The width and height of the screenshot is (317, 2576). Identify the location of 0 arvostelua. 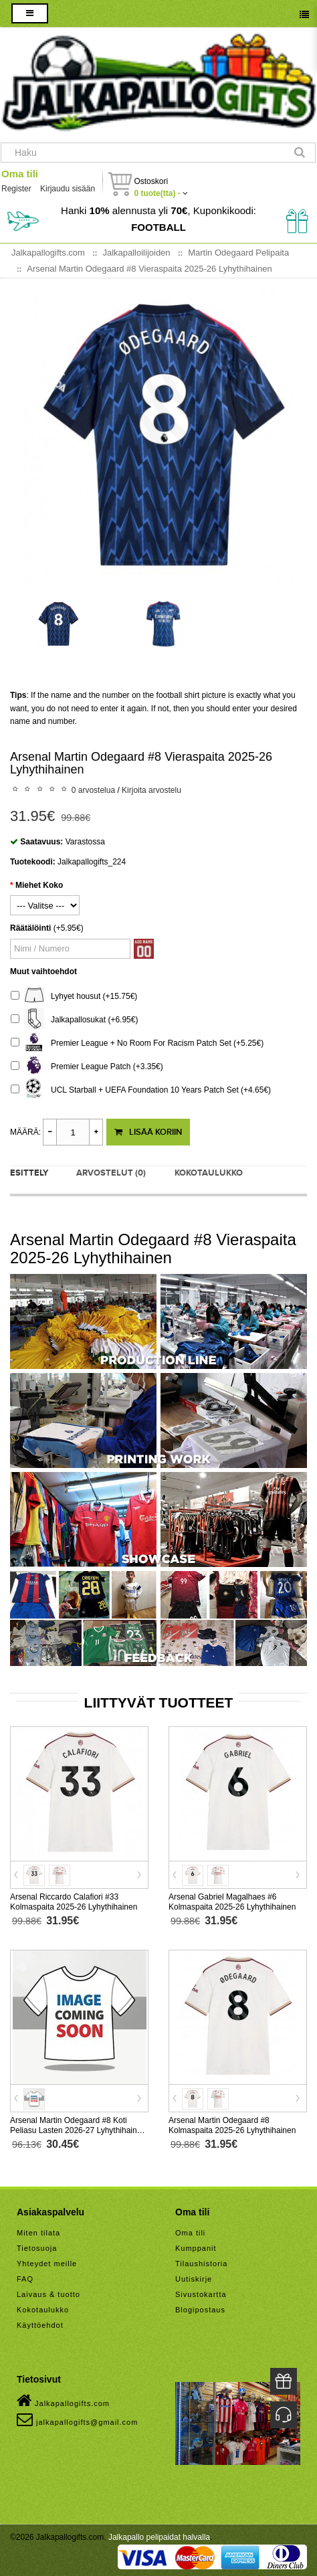
(93, 790).